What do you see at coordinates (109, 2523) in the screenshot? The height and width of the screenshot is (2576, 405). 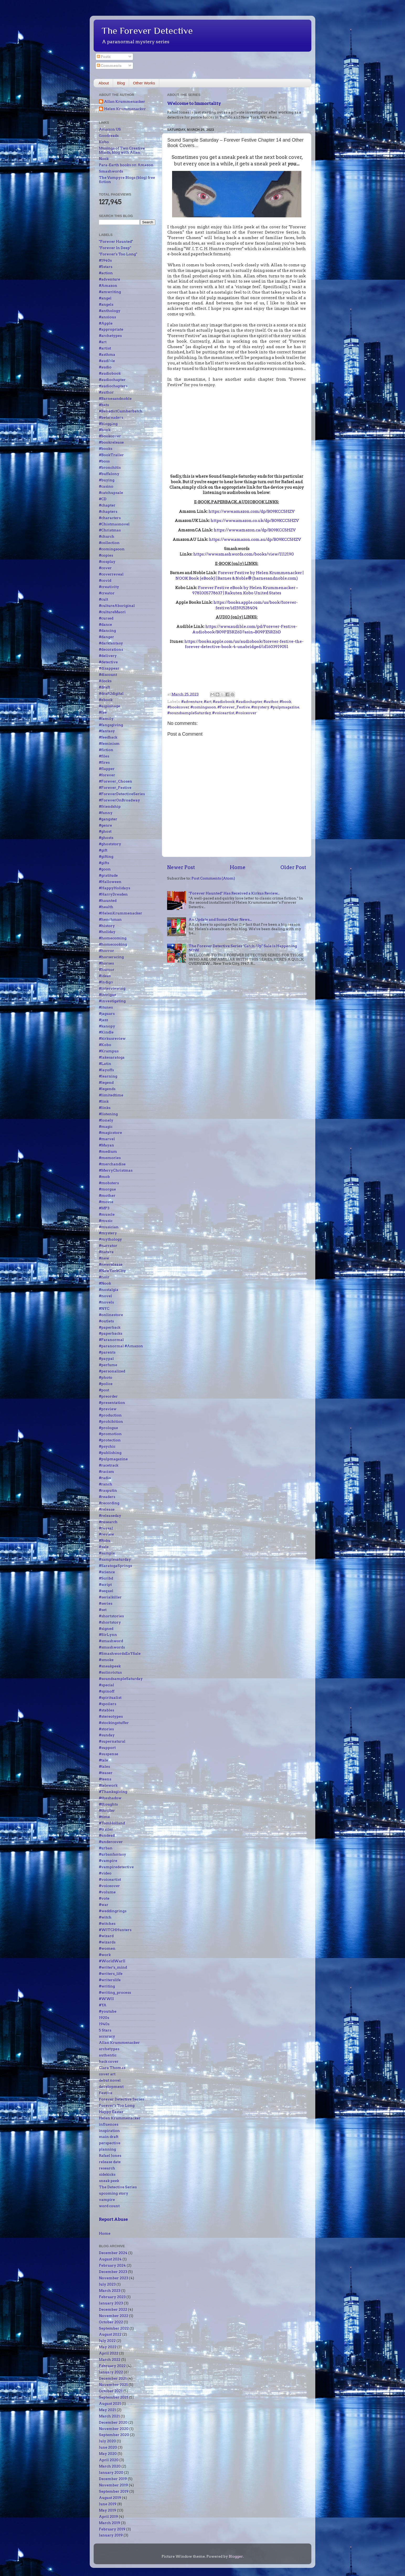 I see `March 2019` at bounding box center [109, 2523].